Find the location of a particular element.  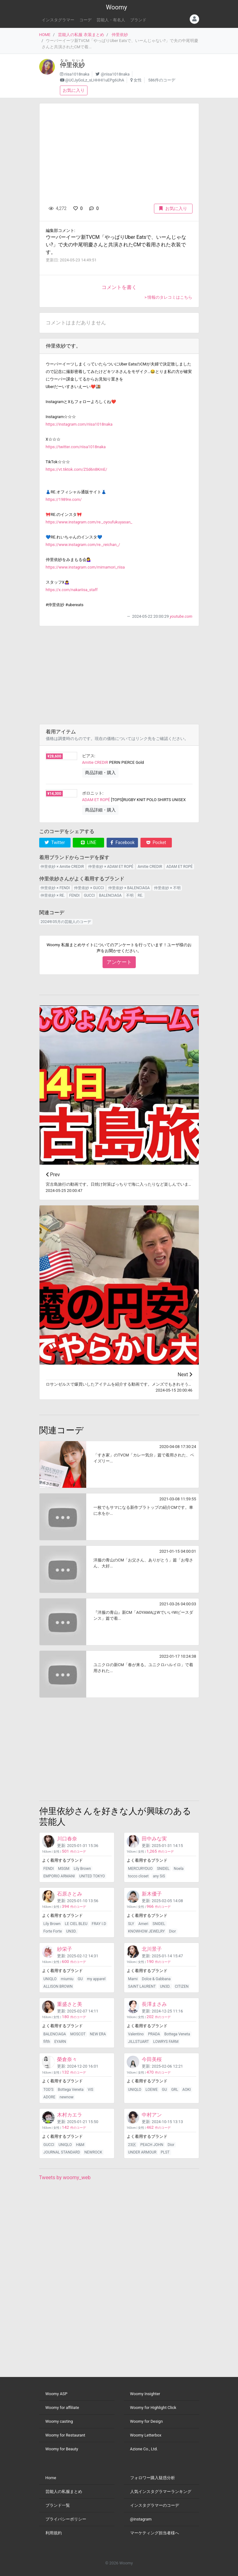

中村アン is located at coordinates (152, 2115).